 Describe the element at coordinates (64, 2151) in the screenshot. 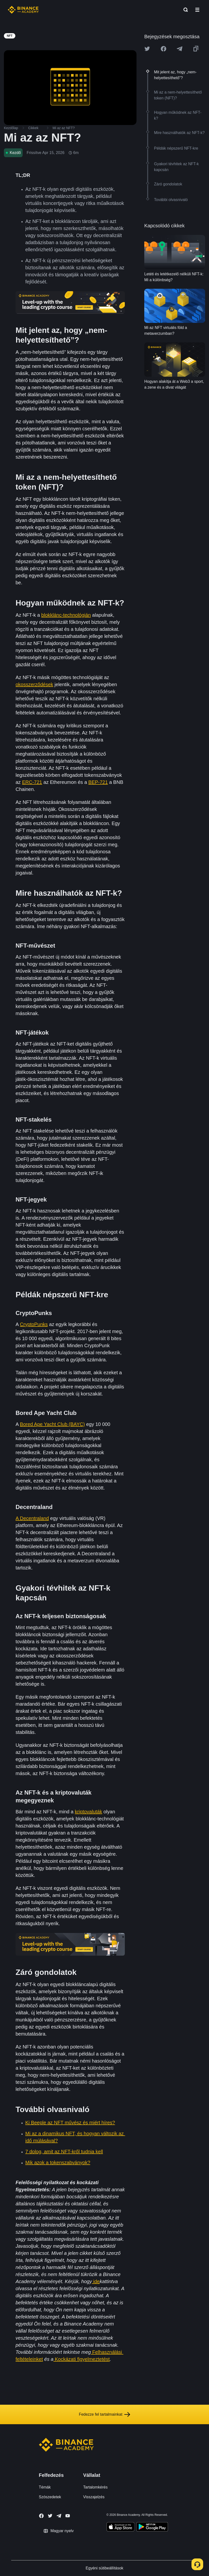

I see `7 dolog, amit az NFT-kről tudnia kell` at that location.